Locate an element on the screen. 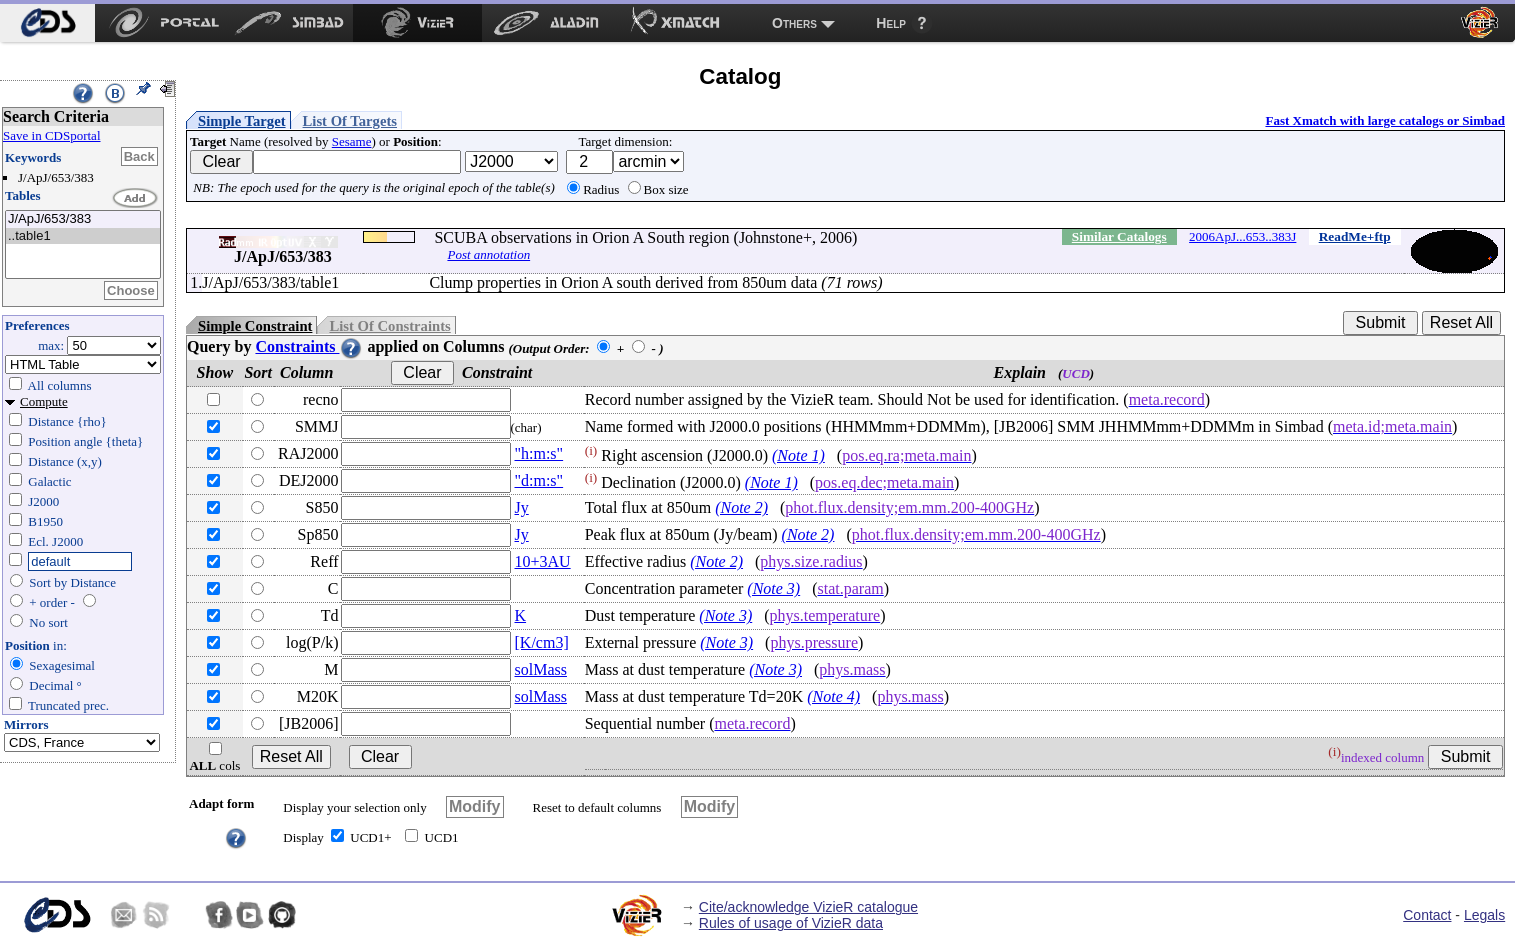 This screenshot has width=1515, height=948. solMass is located at coordinates (541, 669).